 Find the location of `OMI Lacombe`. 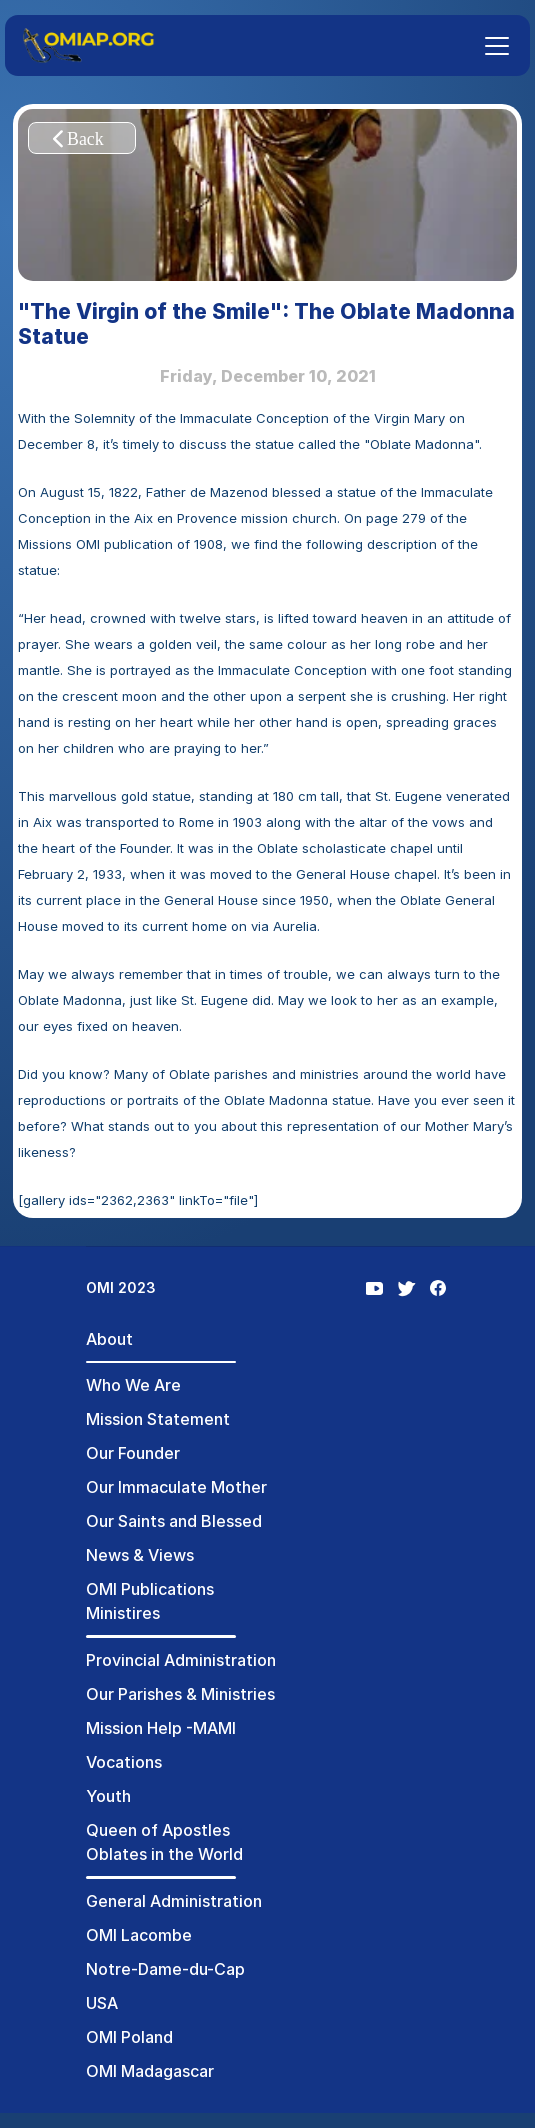

OMI Lacombe is located at coordinates (139, 1935).